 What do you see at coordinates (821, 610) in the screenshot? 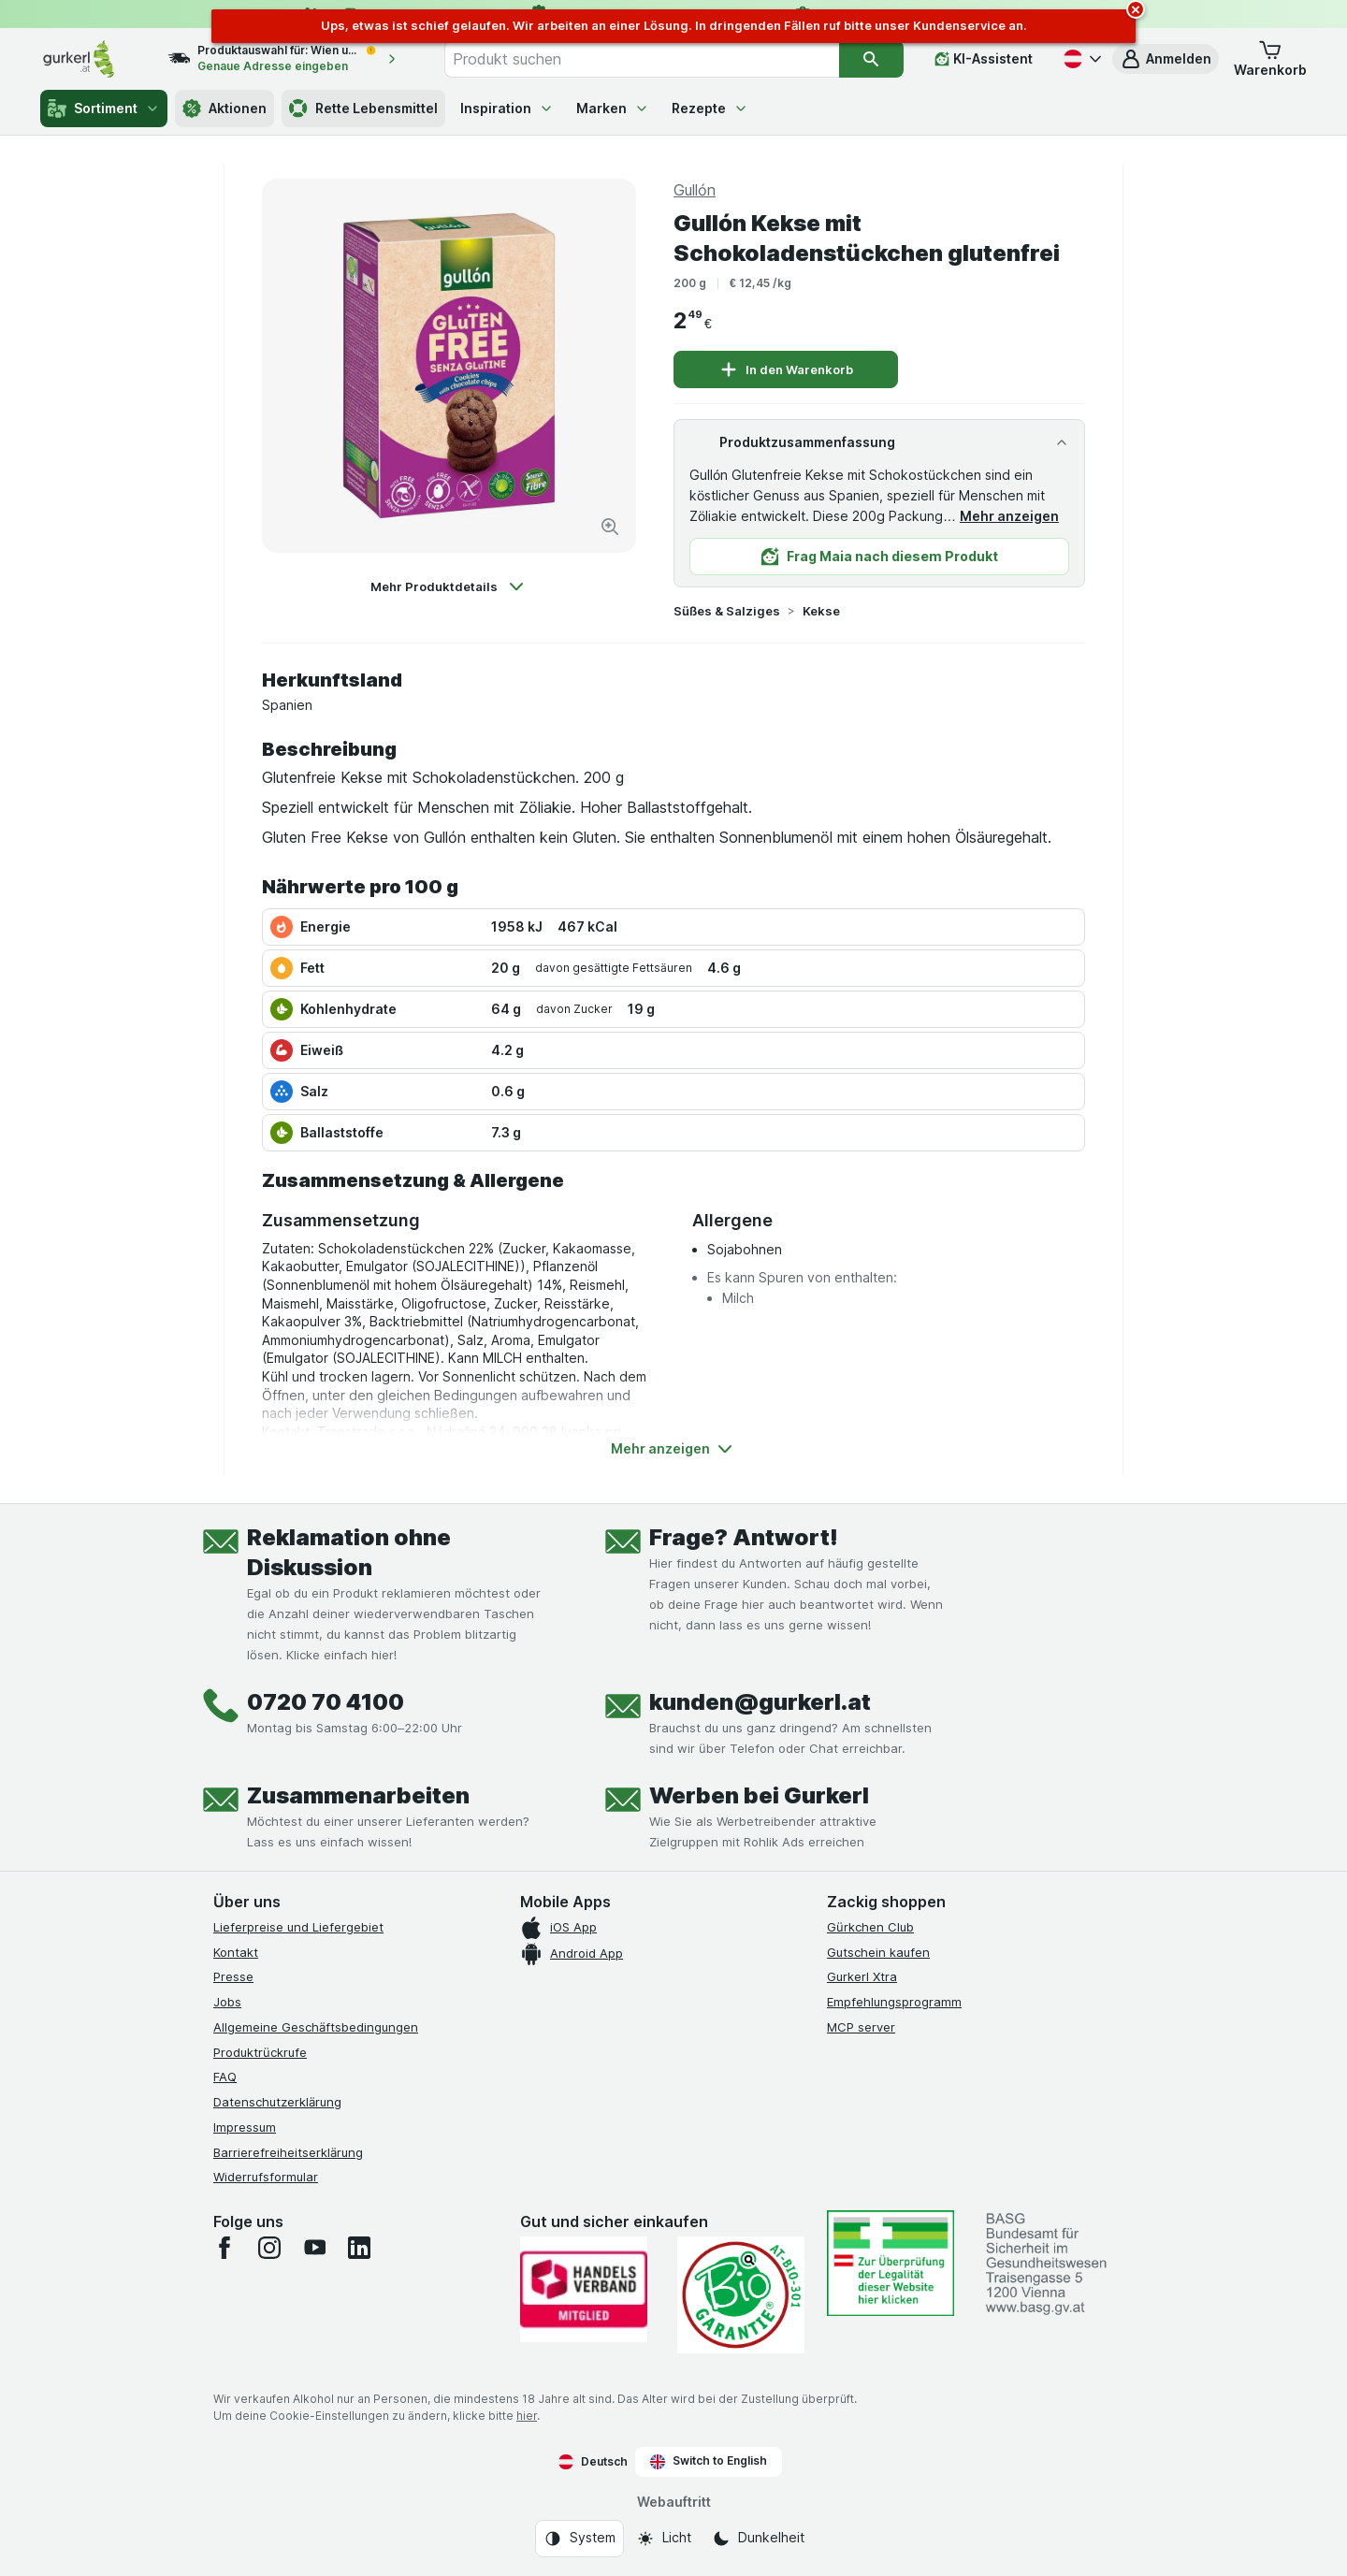
I see `Kekse` at bounding box center [821, 610].